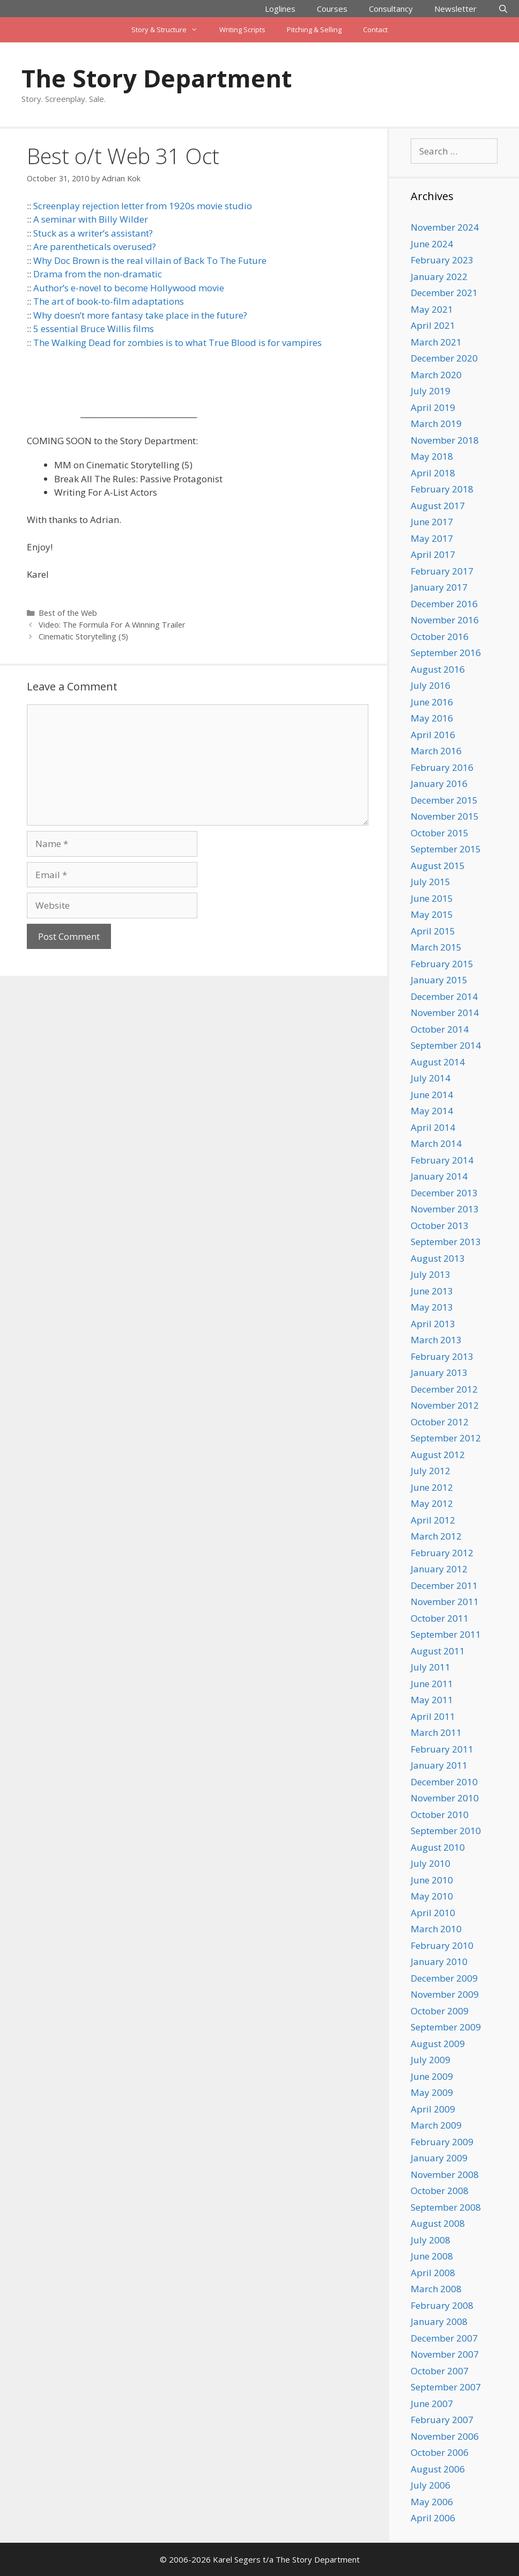 The height and width of the screenshot is (2576, 519). What do you see at coordinates (433, 1324) in the screenshot?
I see `April 2013` at bounding box center [433, 1324].